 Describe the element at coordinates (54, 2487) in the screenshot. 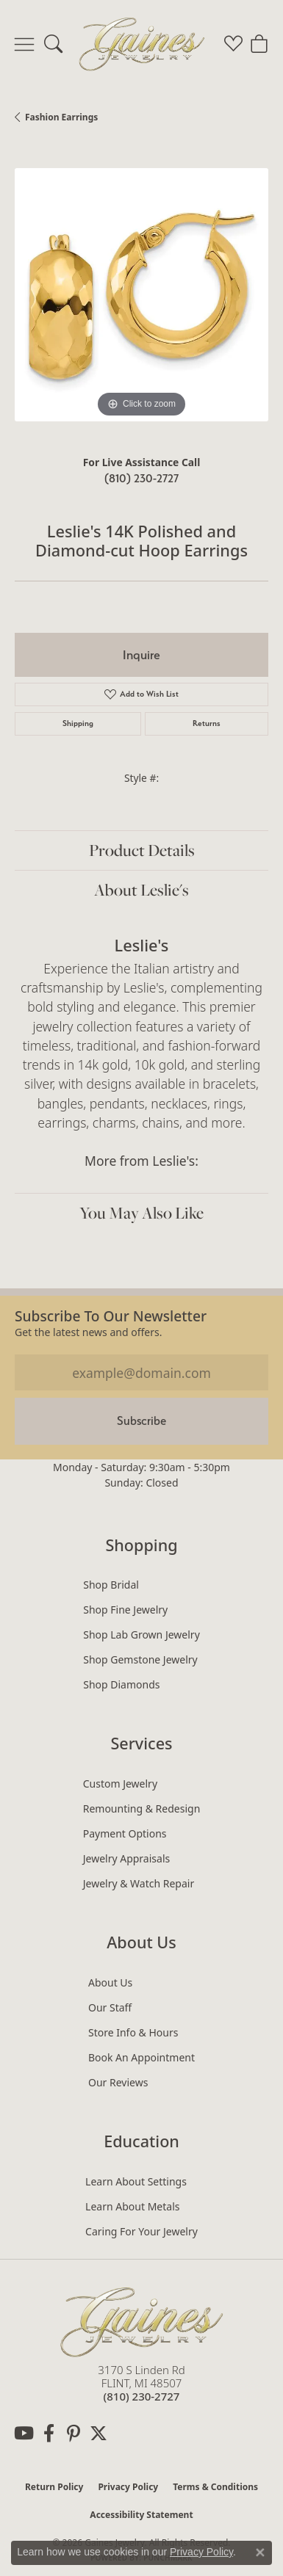

I see `Return Policy` at that location.